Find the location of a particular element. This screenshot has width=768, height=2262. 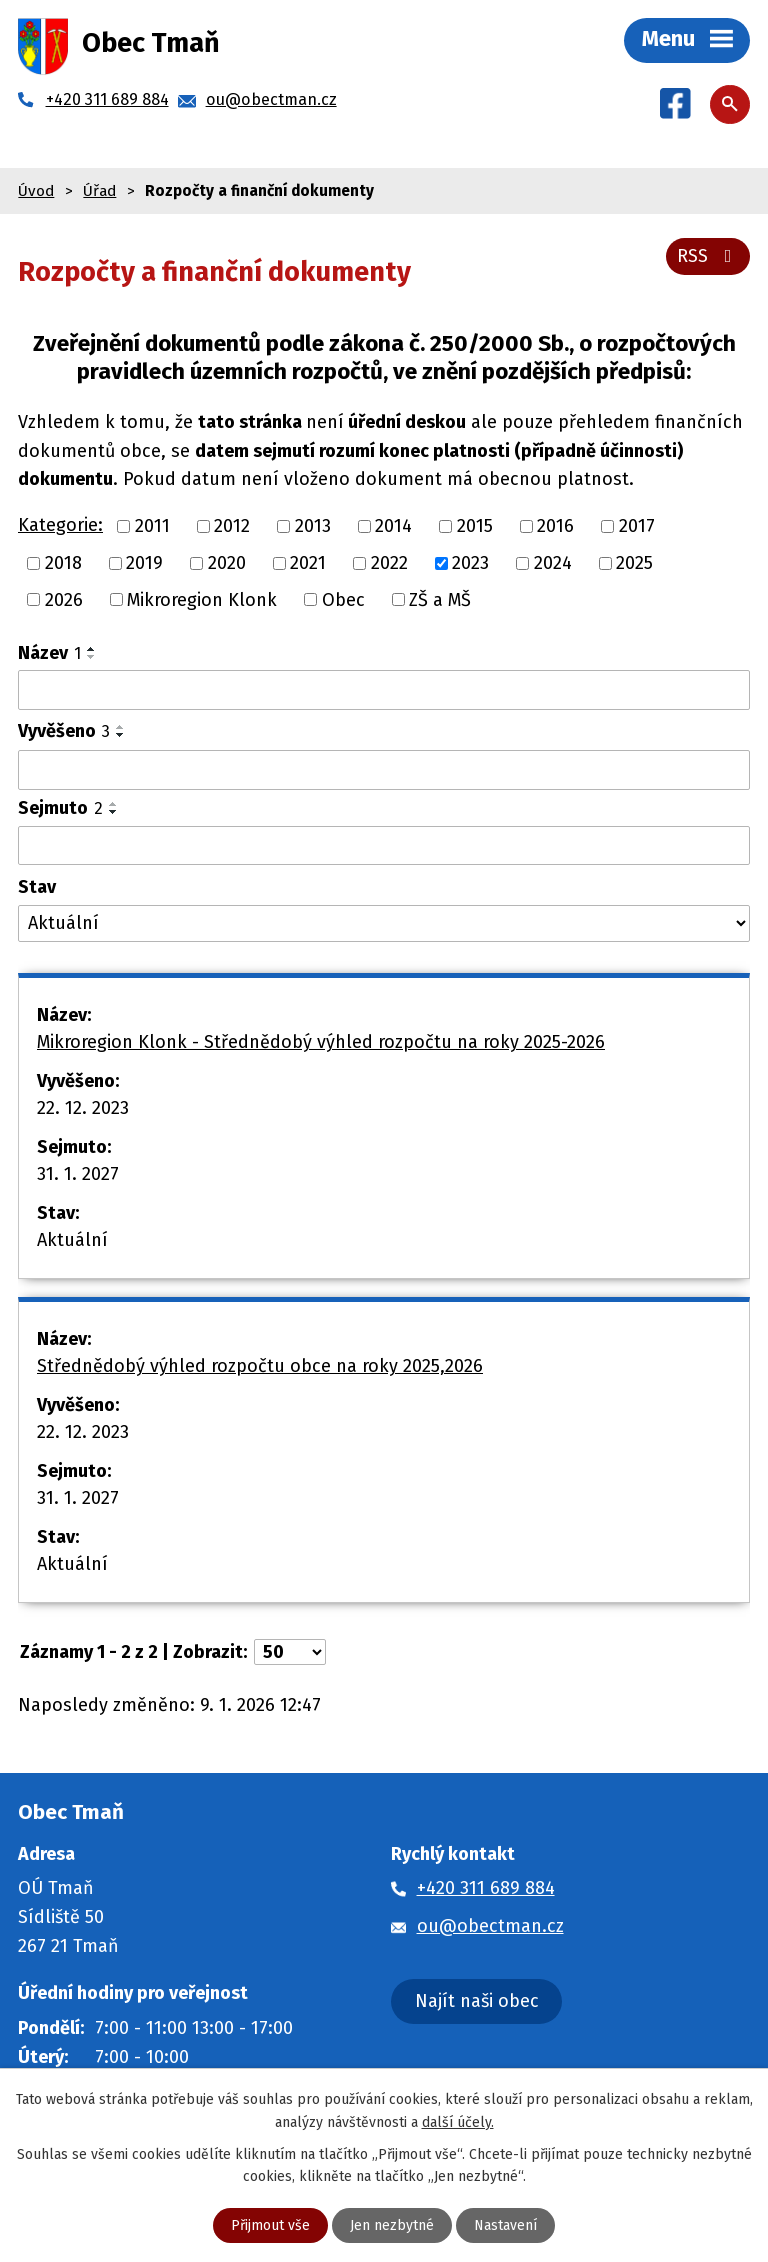

Úvod is located at coordinates (36, 191).